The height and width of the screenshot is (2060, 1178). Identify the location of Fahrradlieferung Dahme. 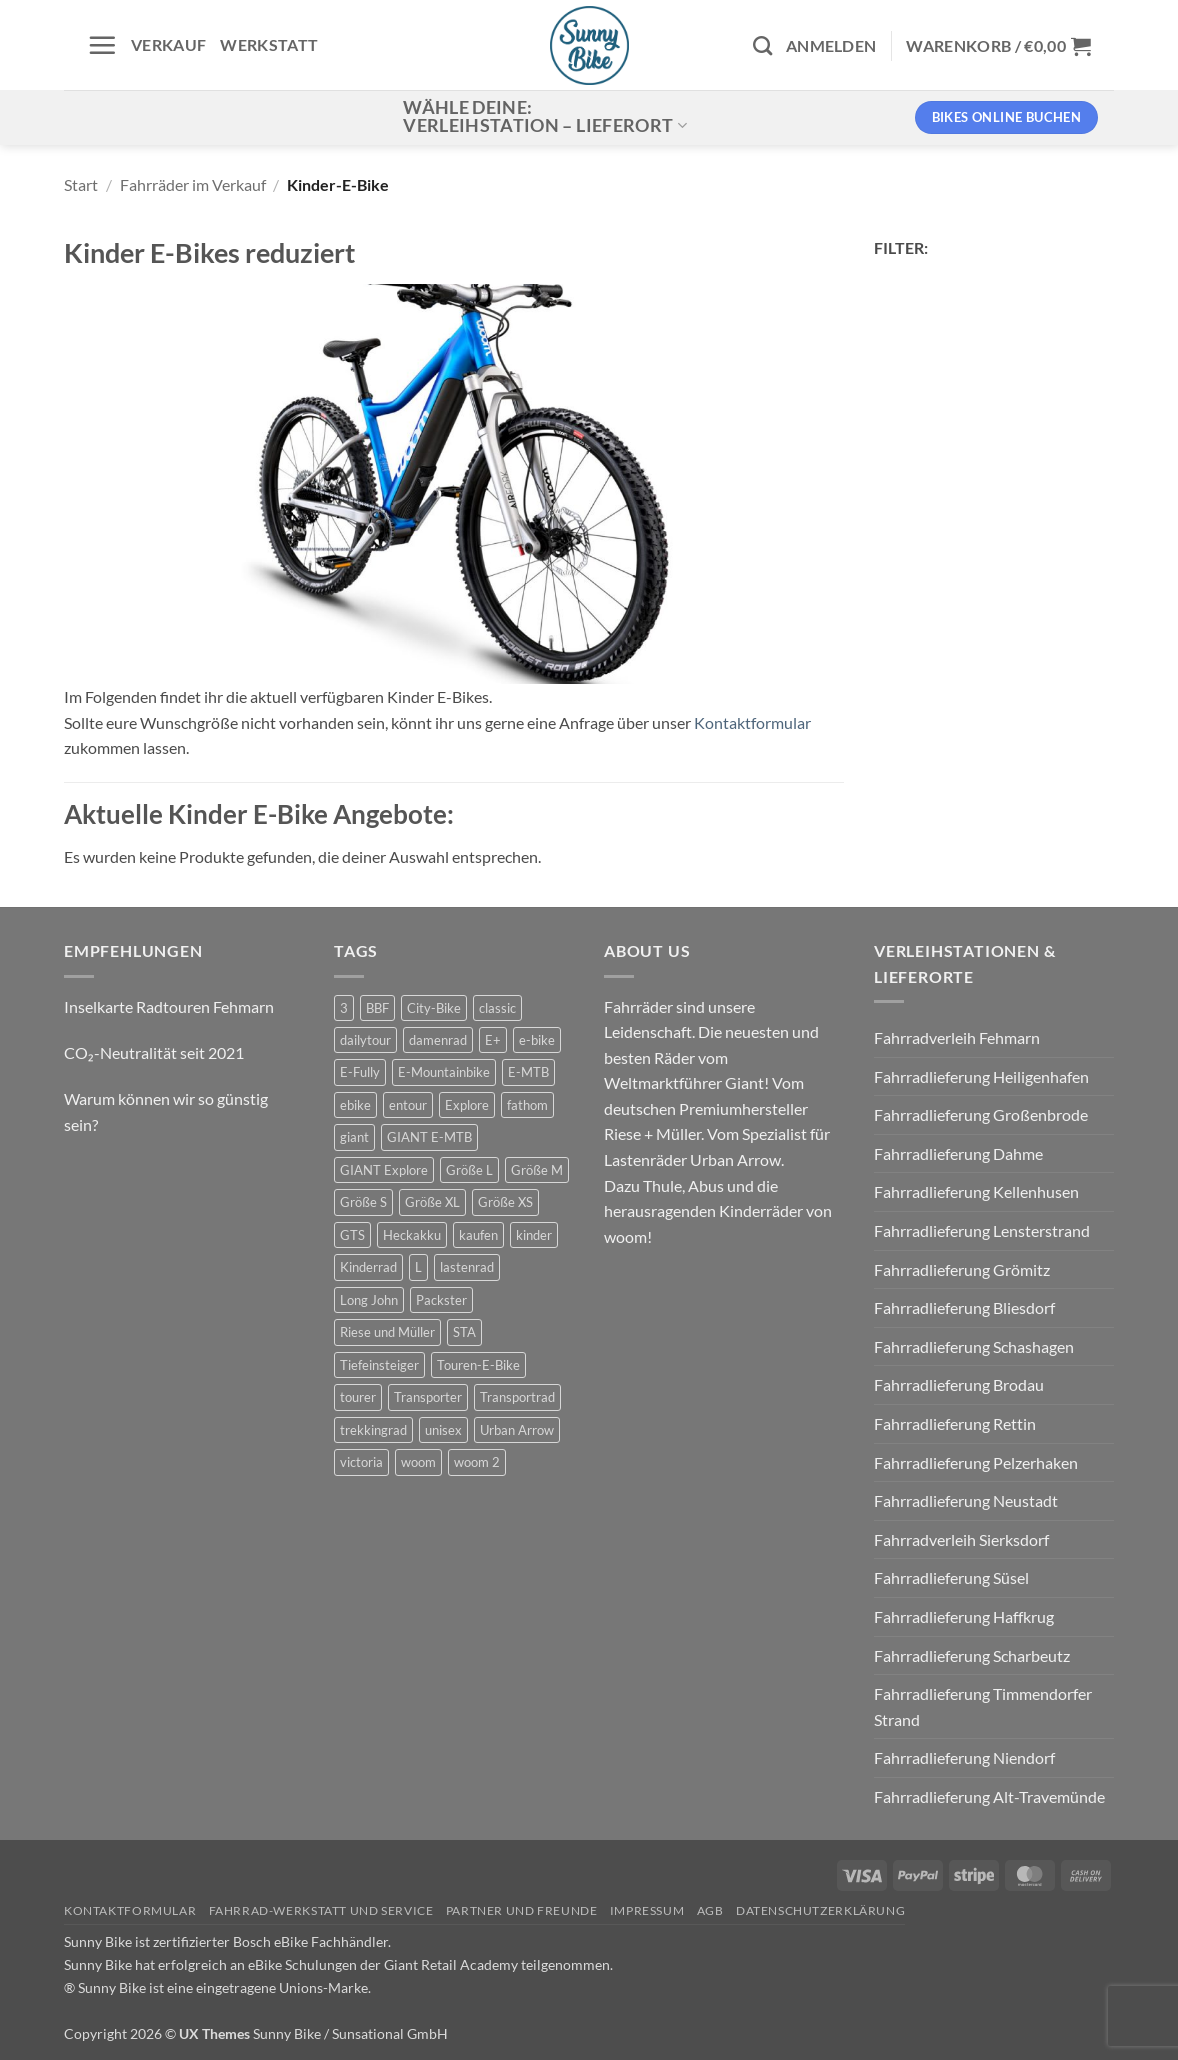
(958, 1153).